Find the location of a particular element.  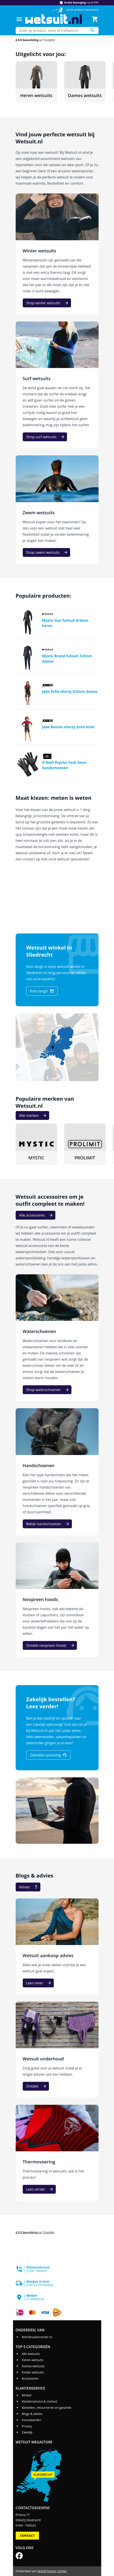

Alle wetsuits is located at coordinates (31, 2354).